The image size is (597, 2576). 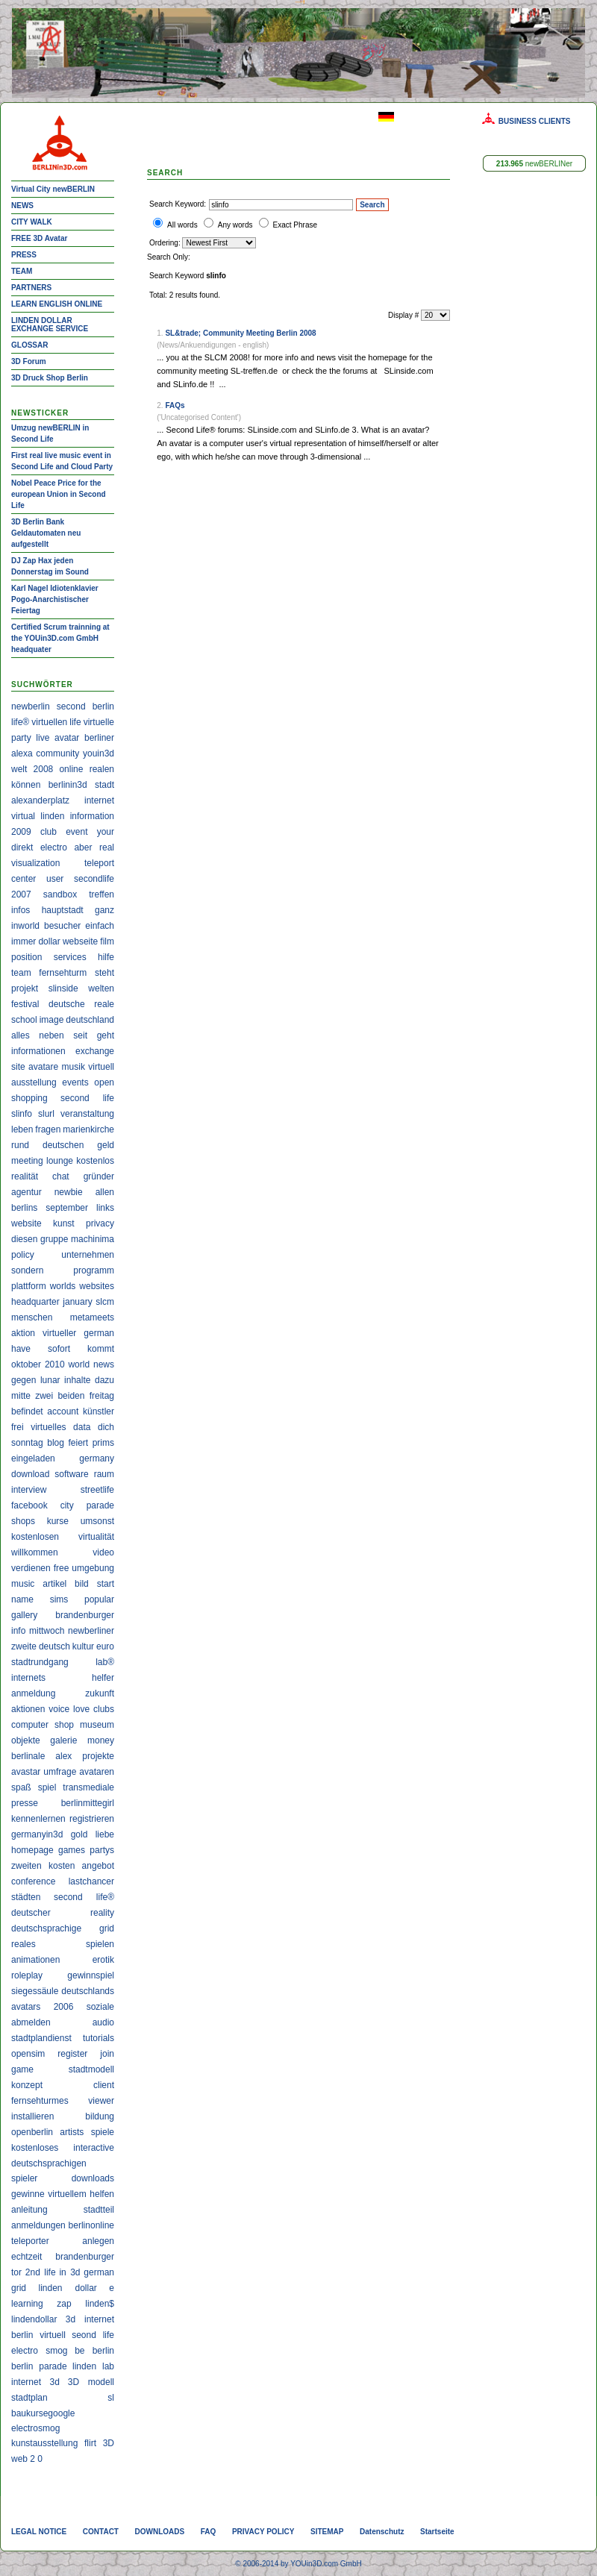 I want to click on welten, so click(x=101, y=988).